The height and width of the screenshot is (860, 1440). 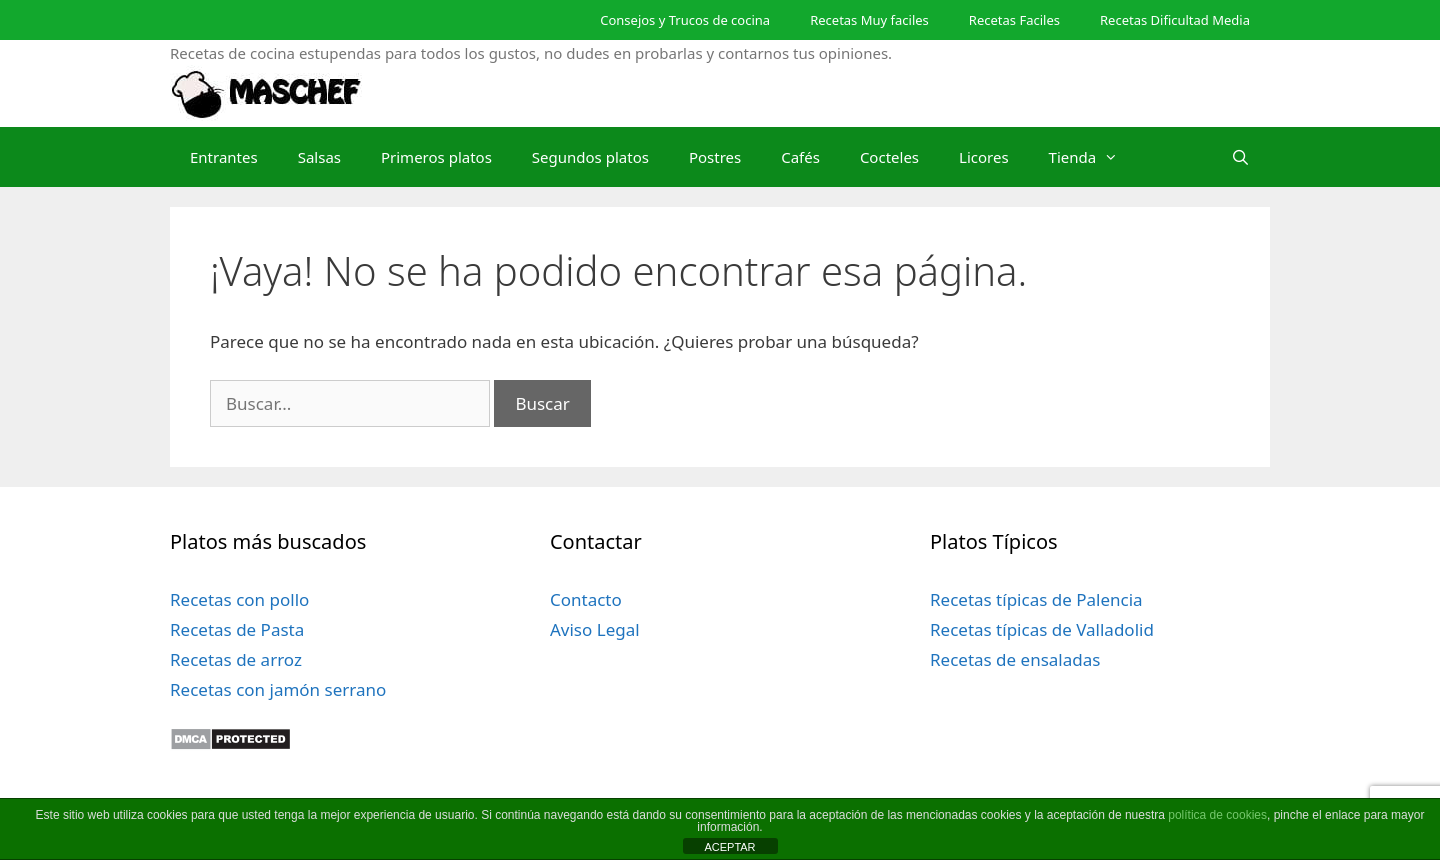 I want to click on Cafés, so click(x=800, y=157).